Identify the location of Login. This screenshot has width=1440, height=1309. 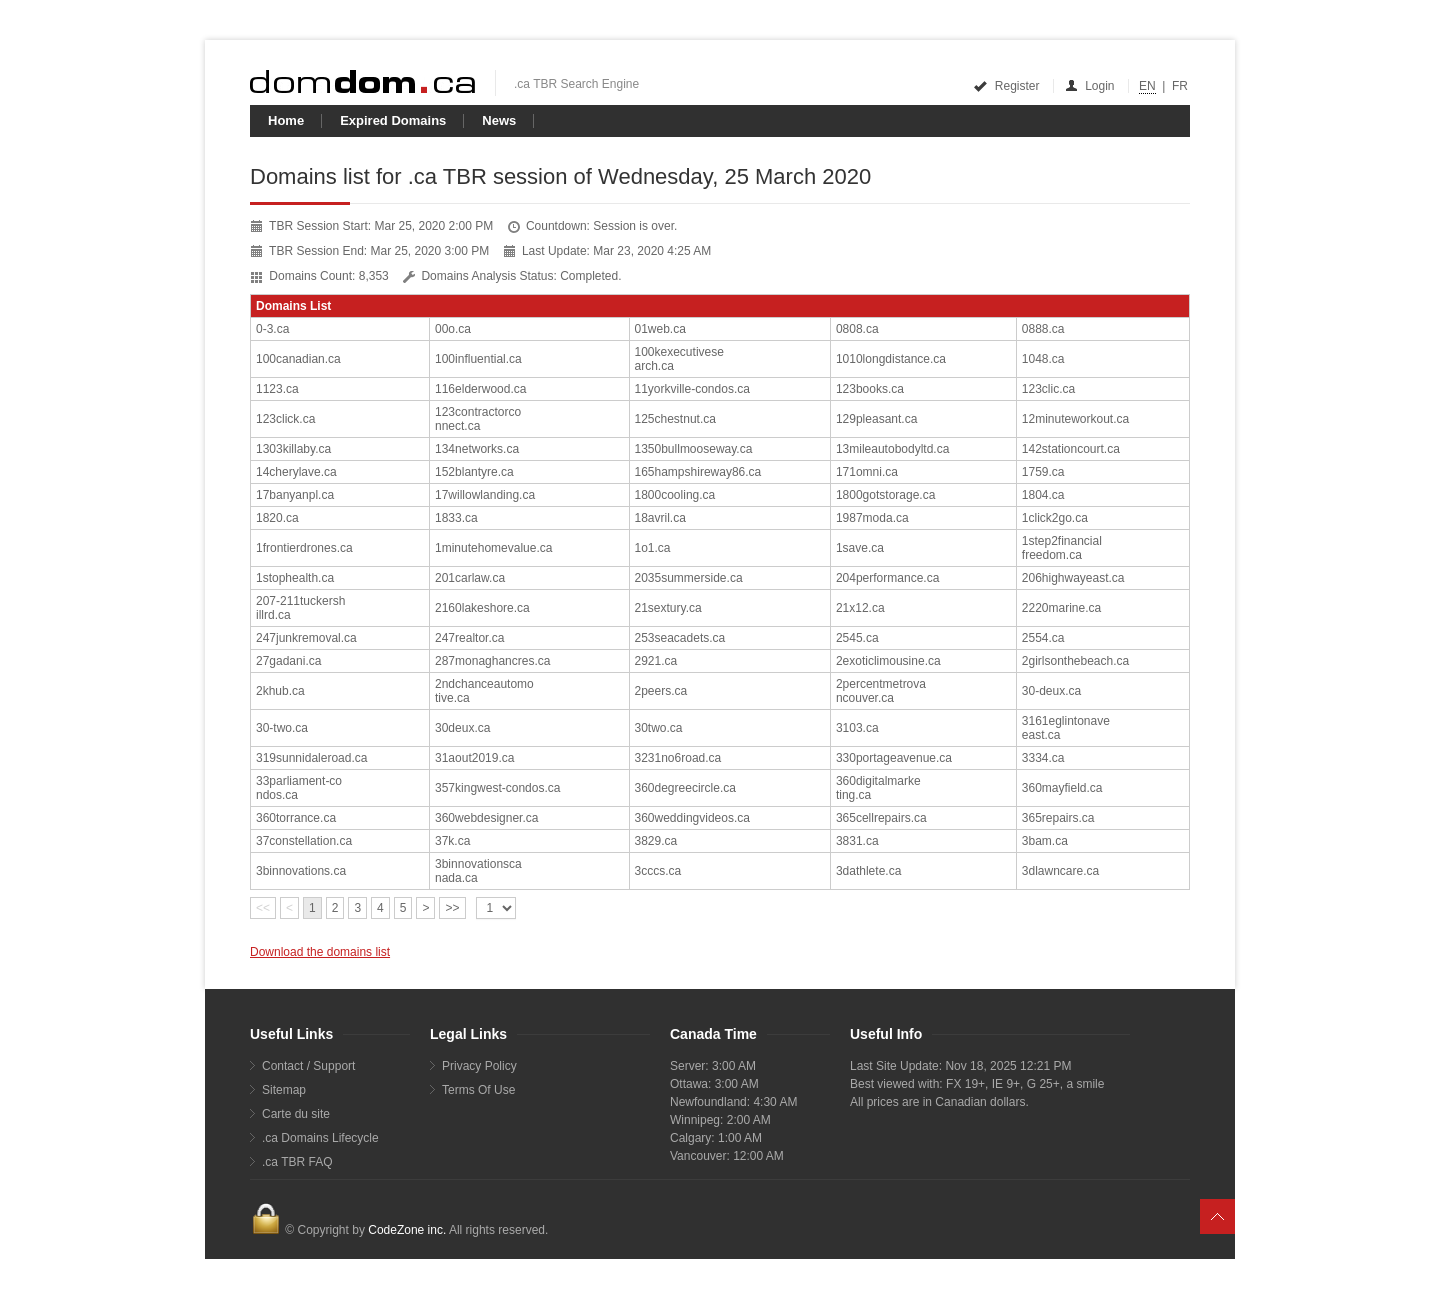
(1091, 86).